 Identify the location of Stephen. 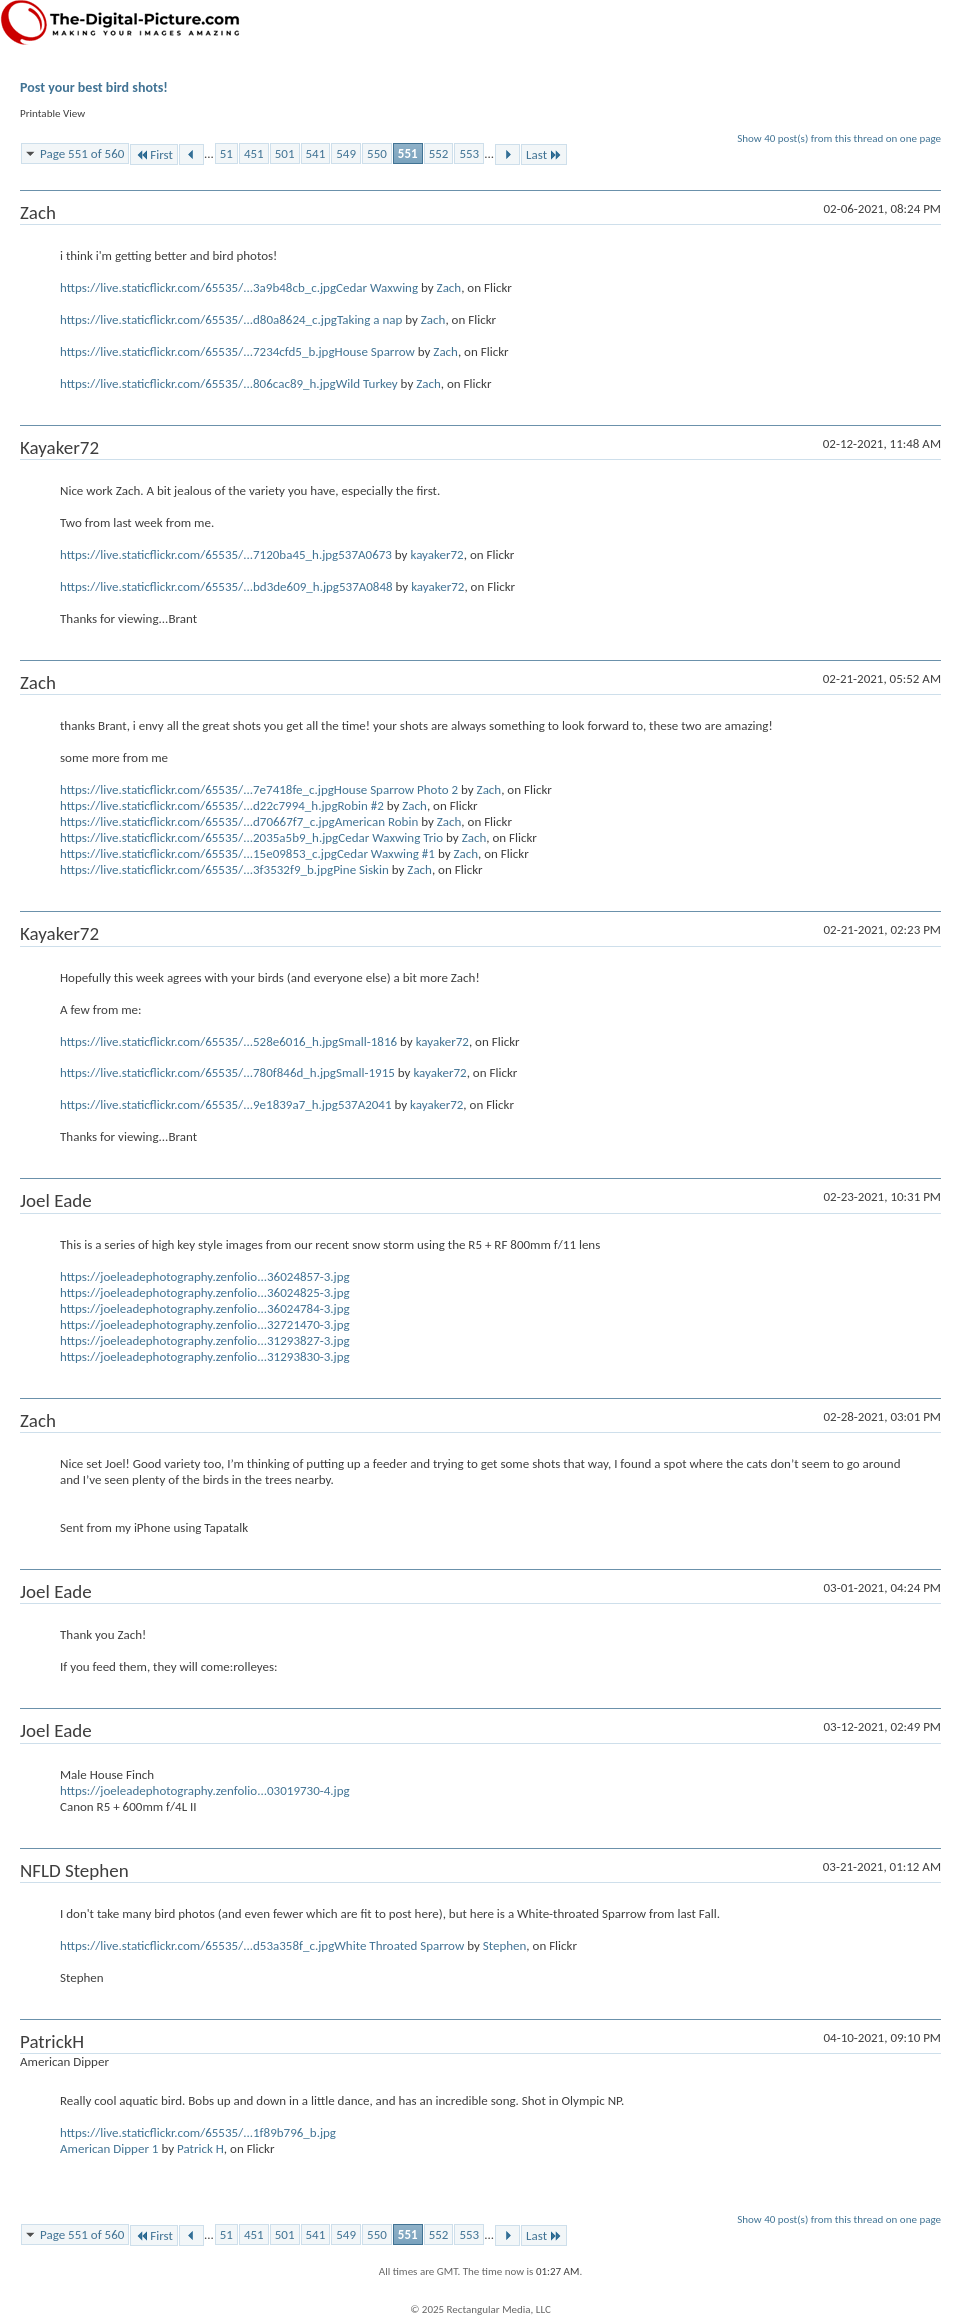
(505, 1945).